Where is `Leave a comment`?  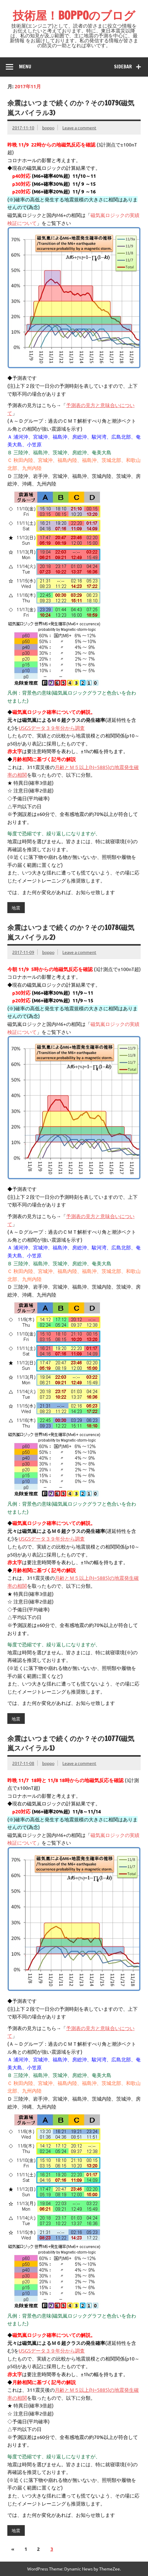
Leave a comment is located at coordinates (79, 127).